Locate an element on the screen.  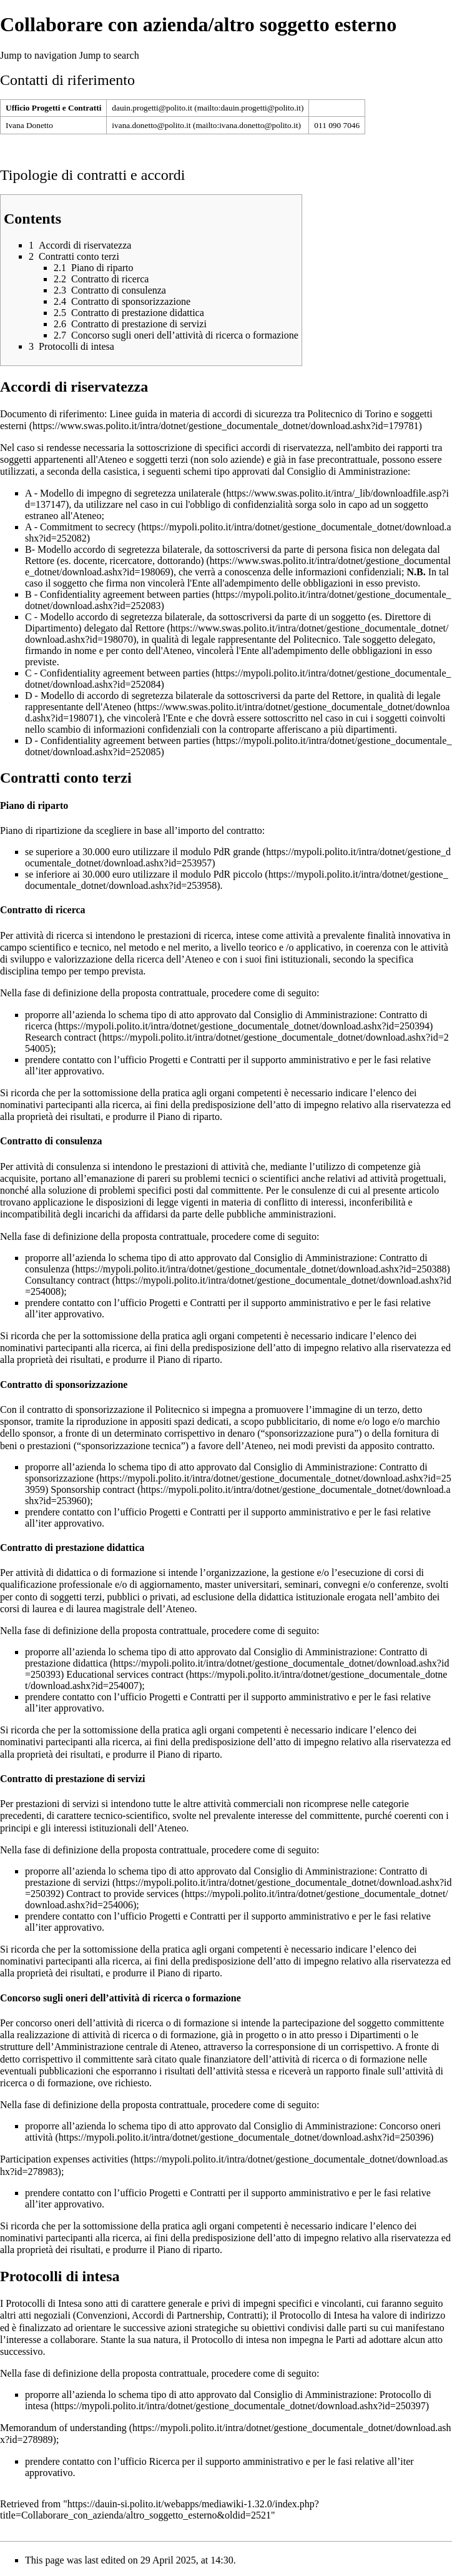
Protocollo di intesa is located at coordinates (228, 2400).